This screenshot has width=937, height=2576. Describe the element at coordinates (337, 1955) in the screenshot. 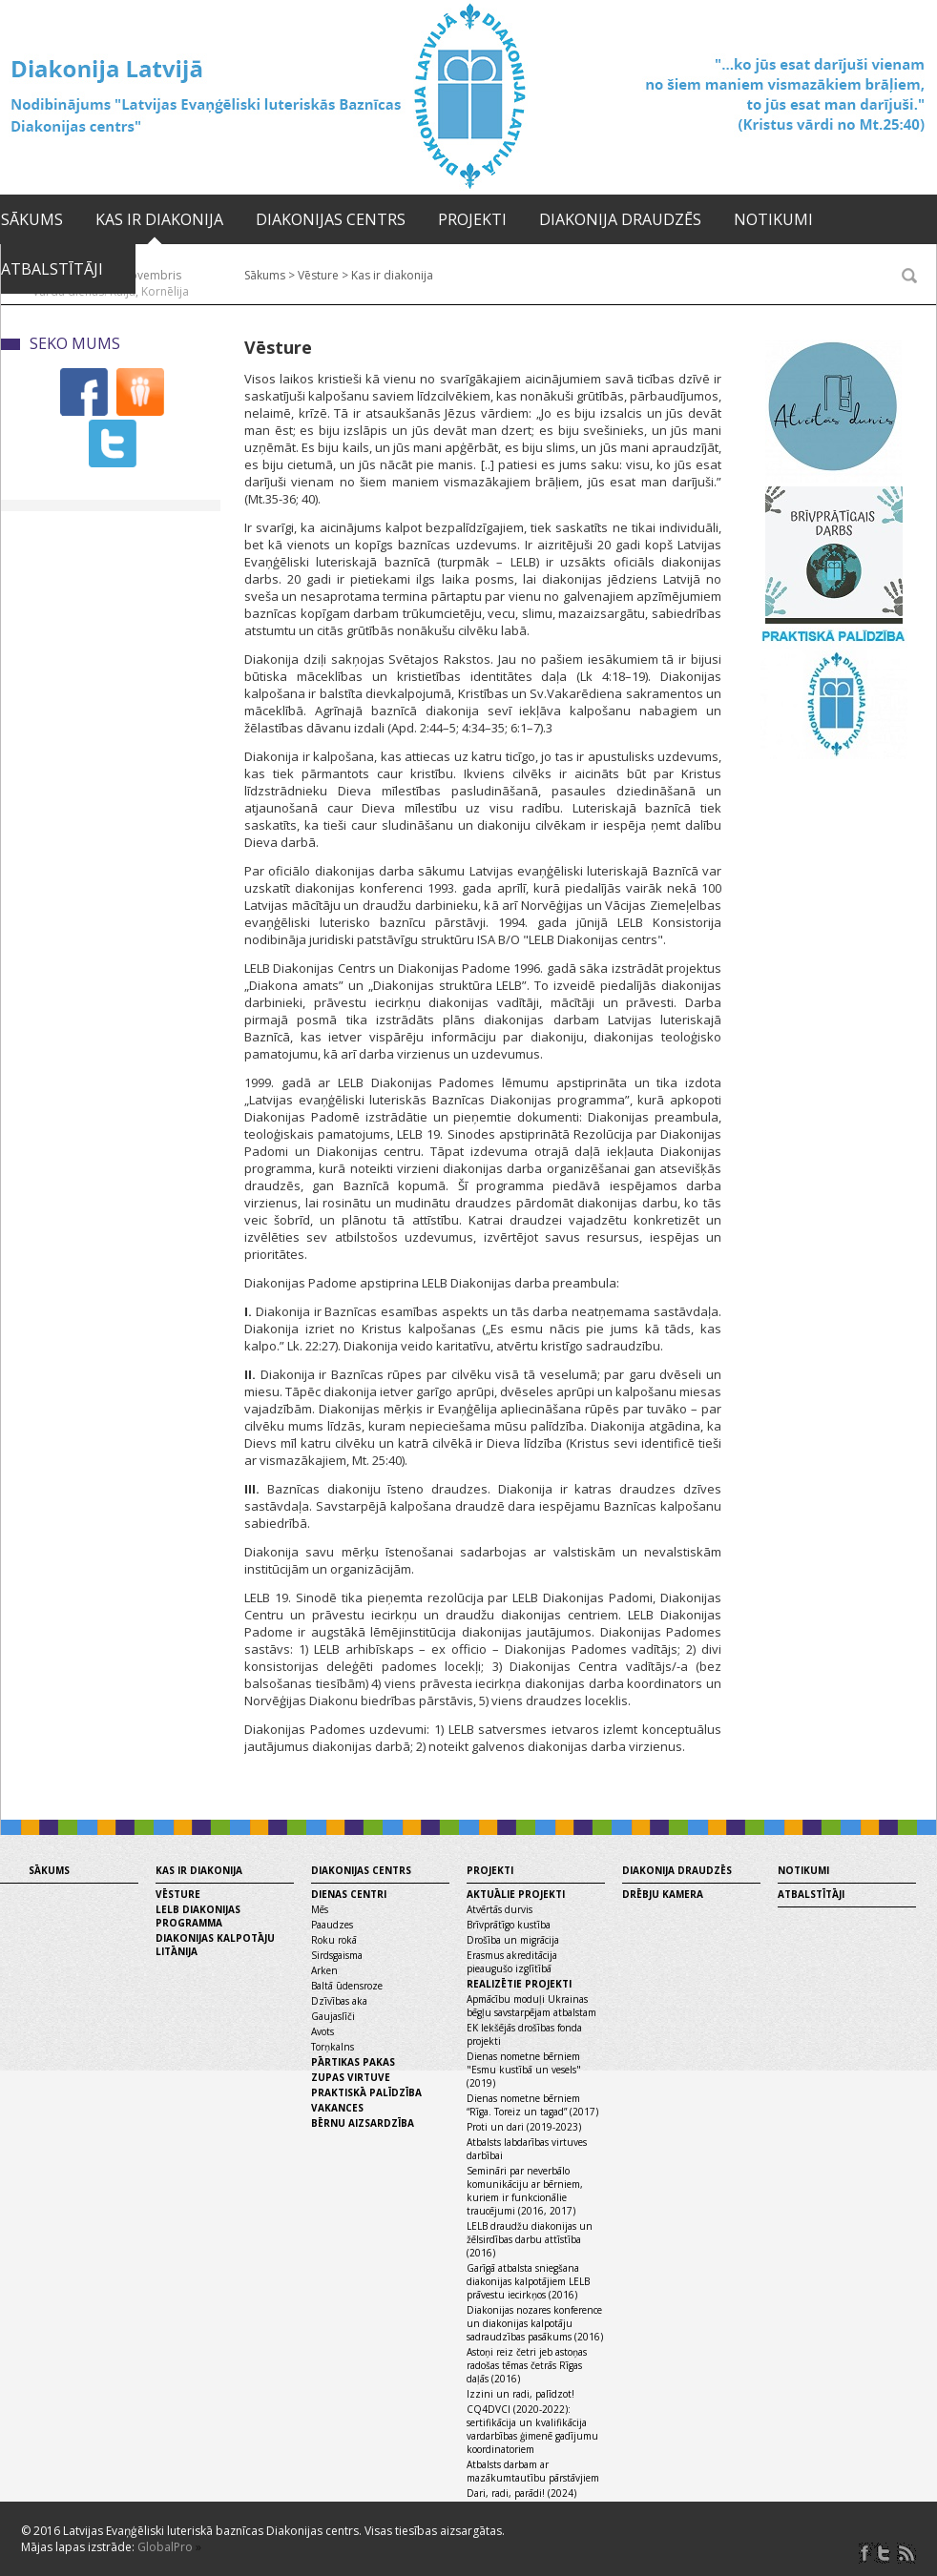

I see `Sirdsgaisma` at that location.